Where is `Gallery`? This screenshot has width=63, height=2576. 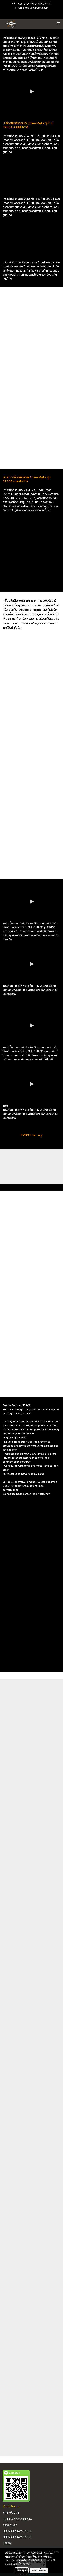
Gallery is located at coordinates (7, 2543).